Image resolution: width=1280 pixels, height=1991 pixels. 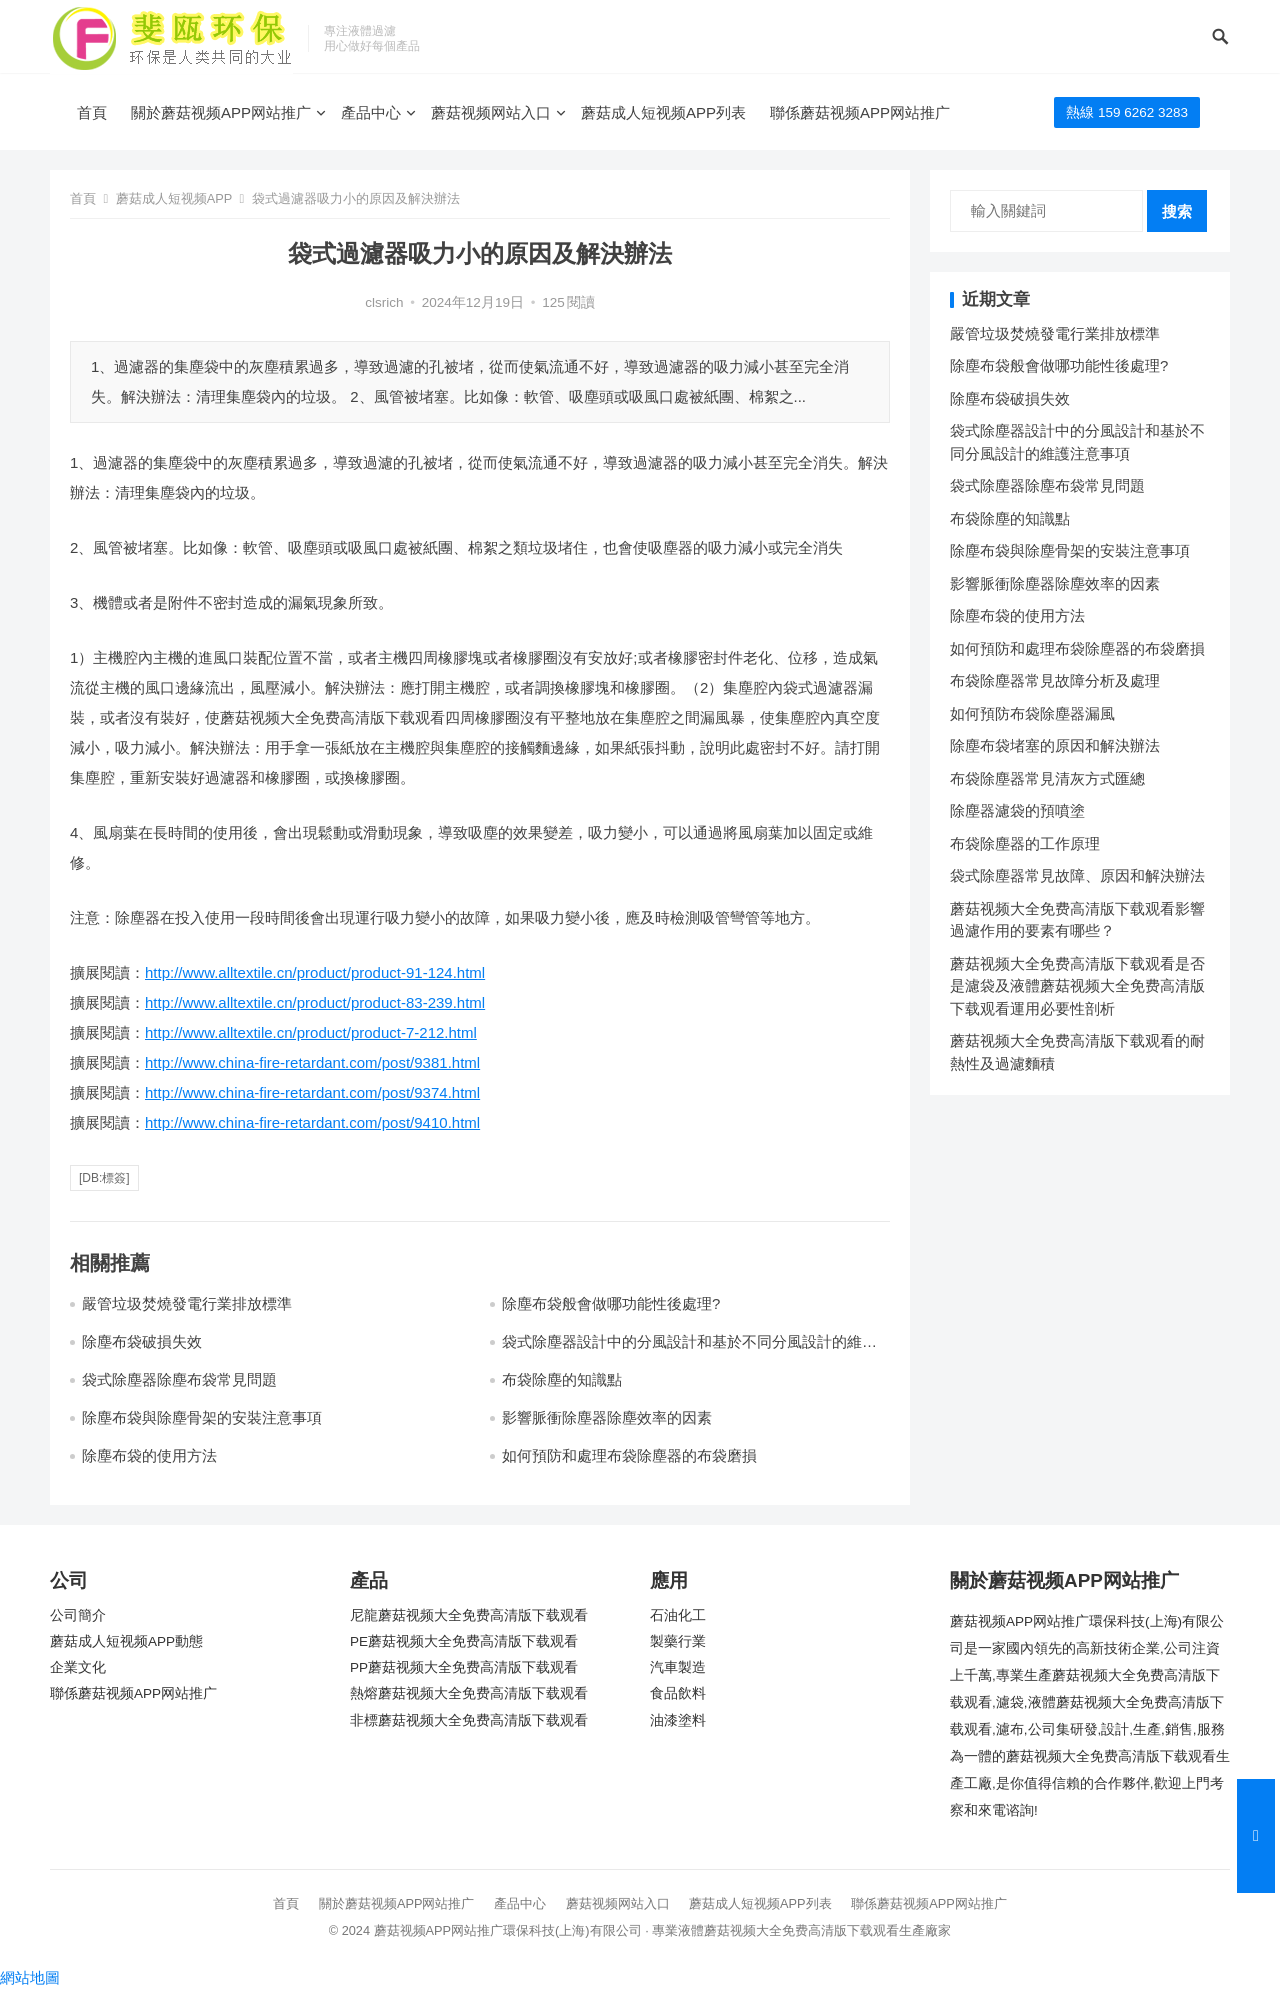 I want to click on PP蘑菇视频大全免费高清版下载观看, so click(x=464, y=1667).